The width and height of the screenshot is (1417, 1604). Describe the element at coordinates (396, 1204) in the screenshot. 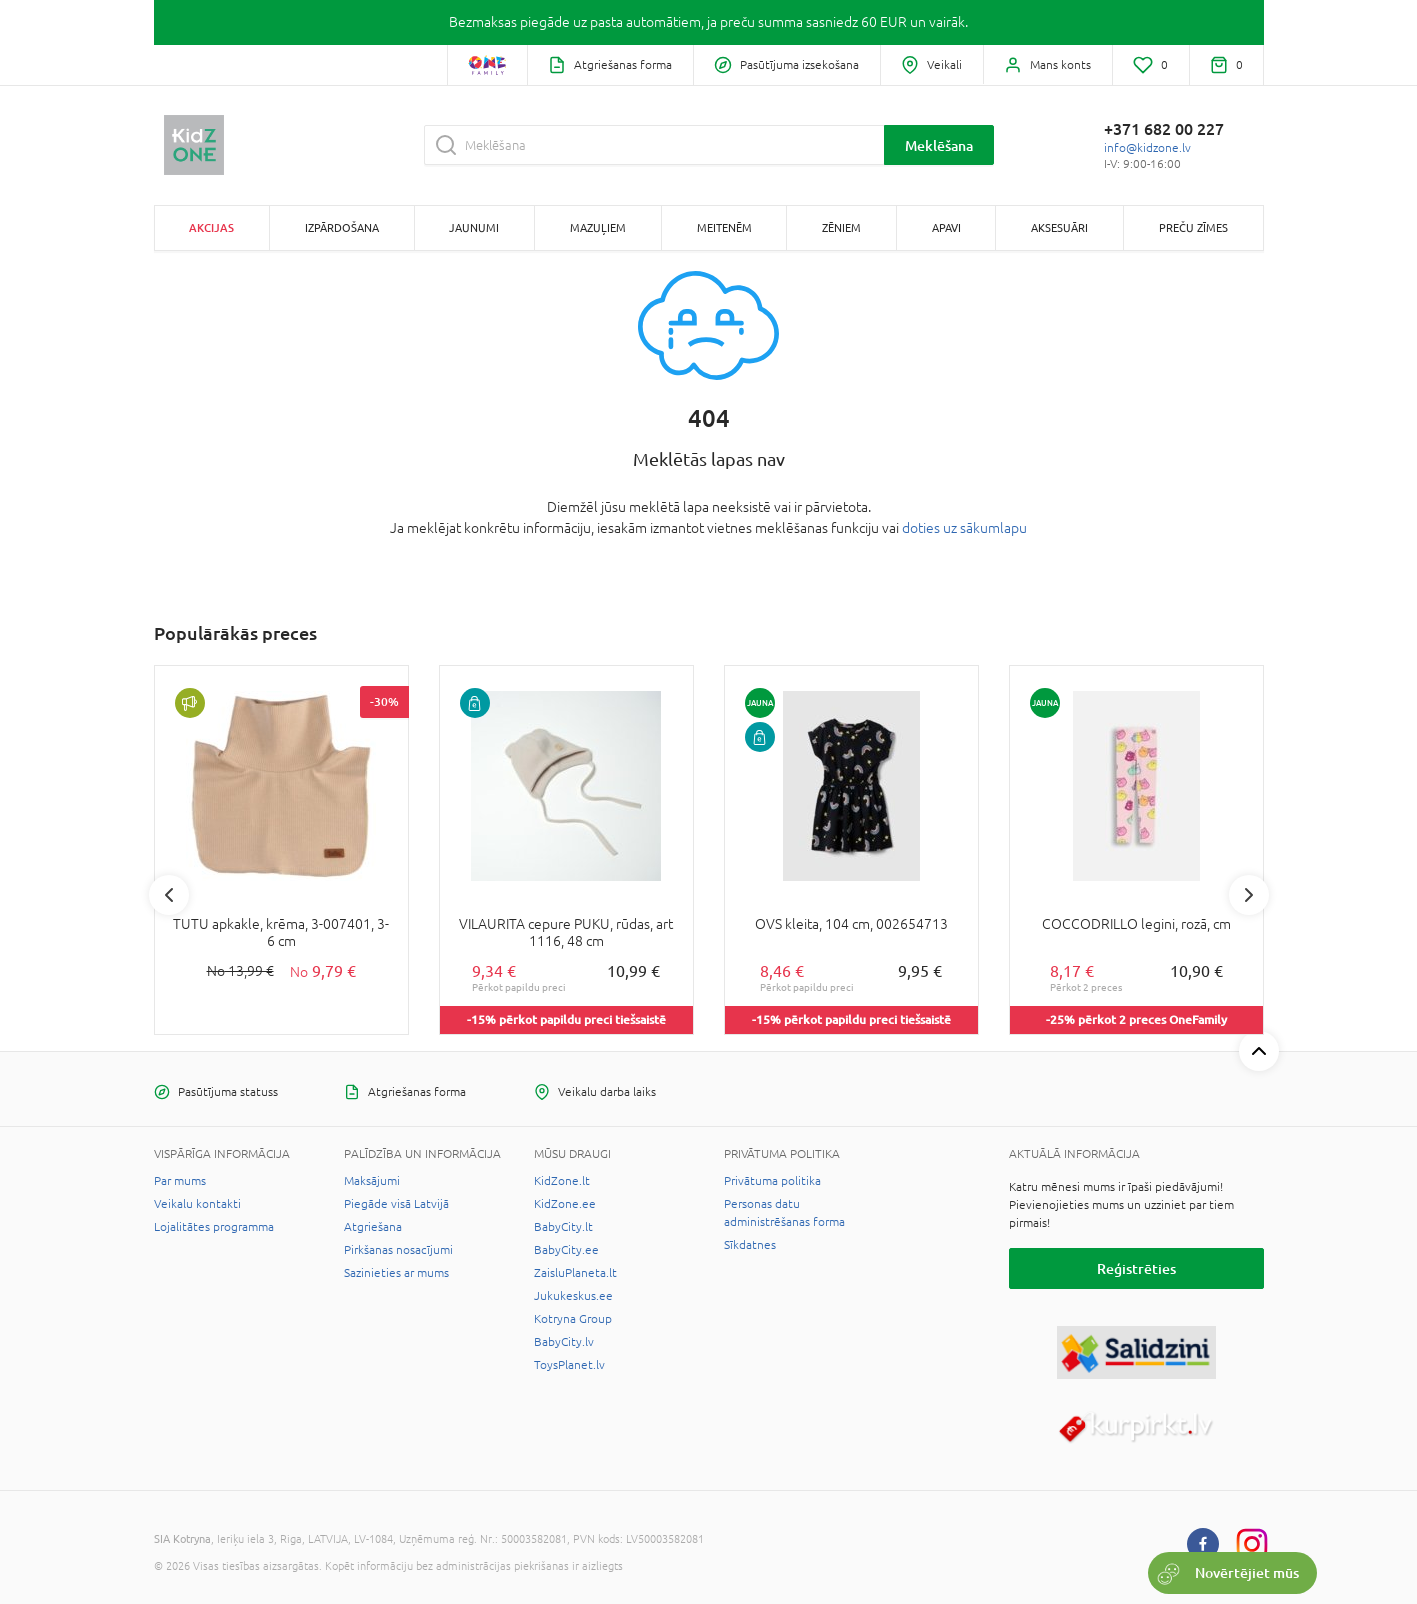

I see `Piegāde visā Latvijā` at that location.